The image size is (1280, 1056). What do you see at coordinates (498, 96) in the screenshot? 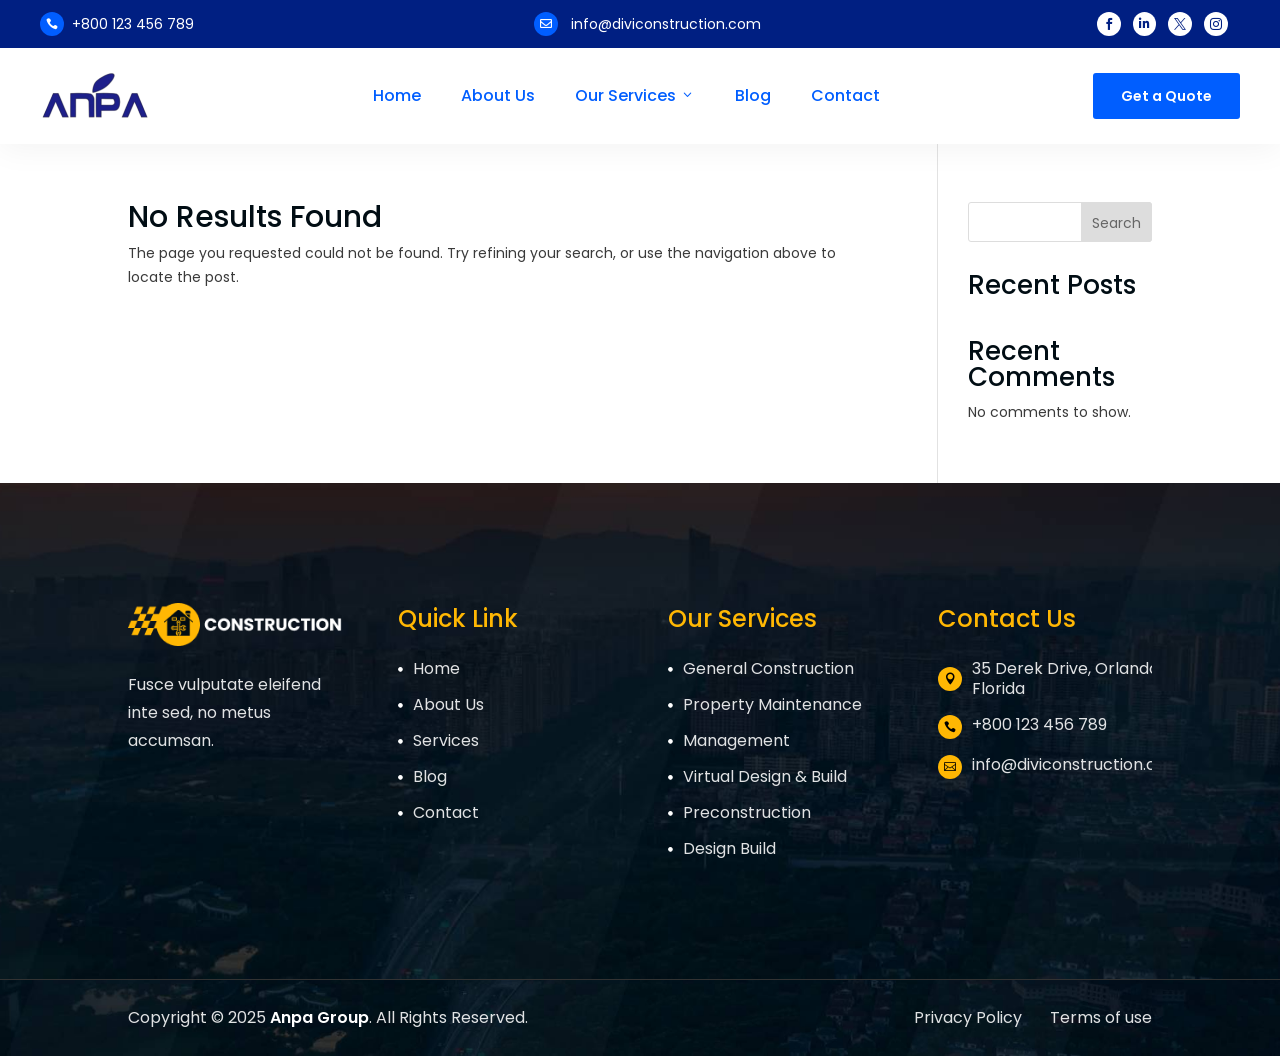
I see `About Us` at bounding box center [498, 96].